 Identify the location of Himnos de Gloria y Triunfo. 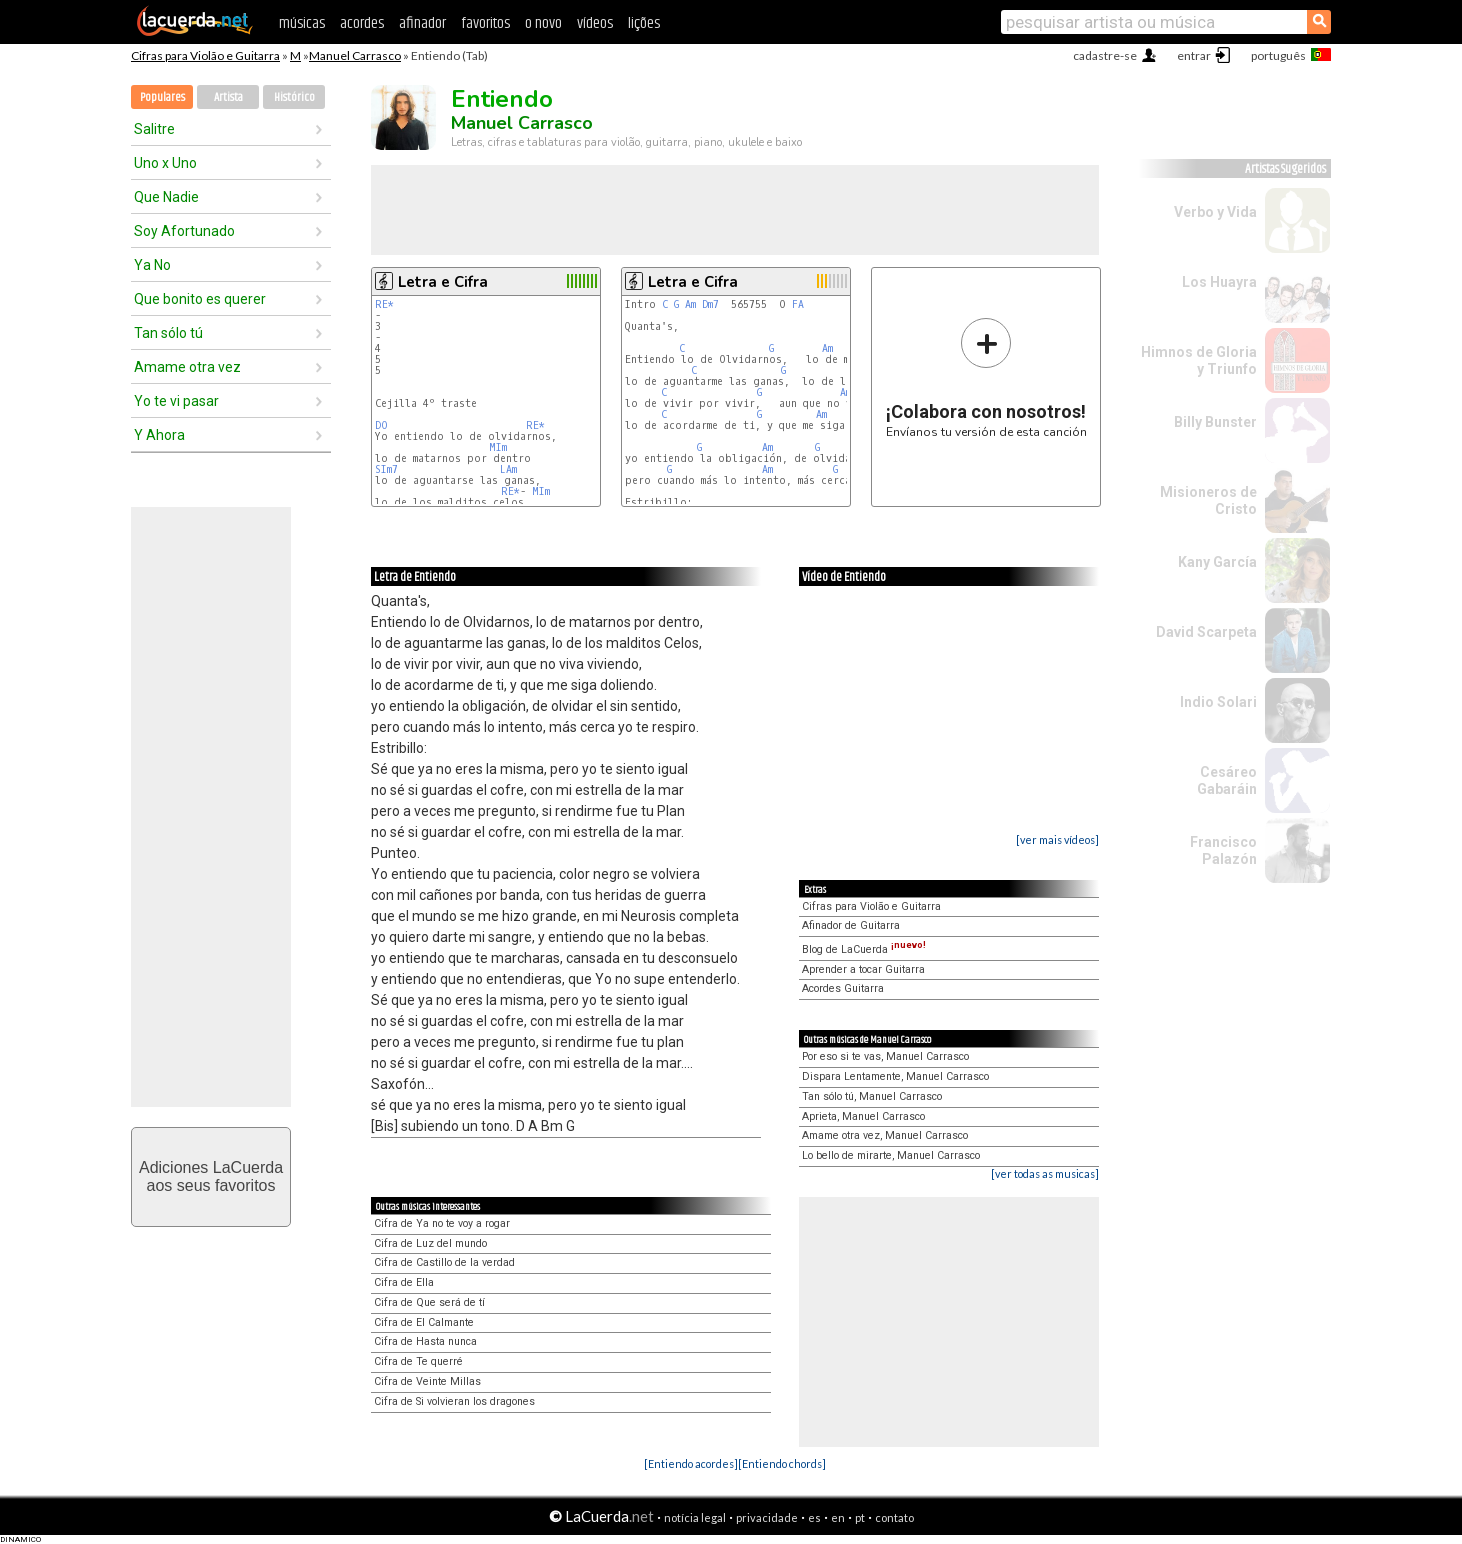
(1199, 360).